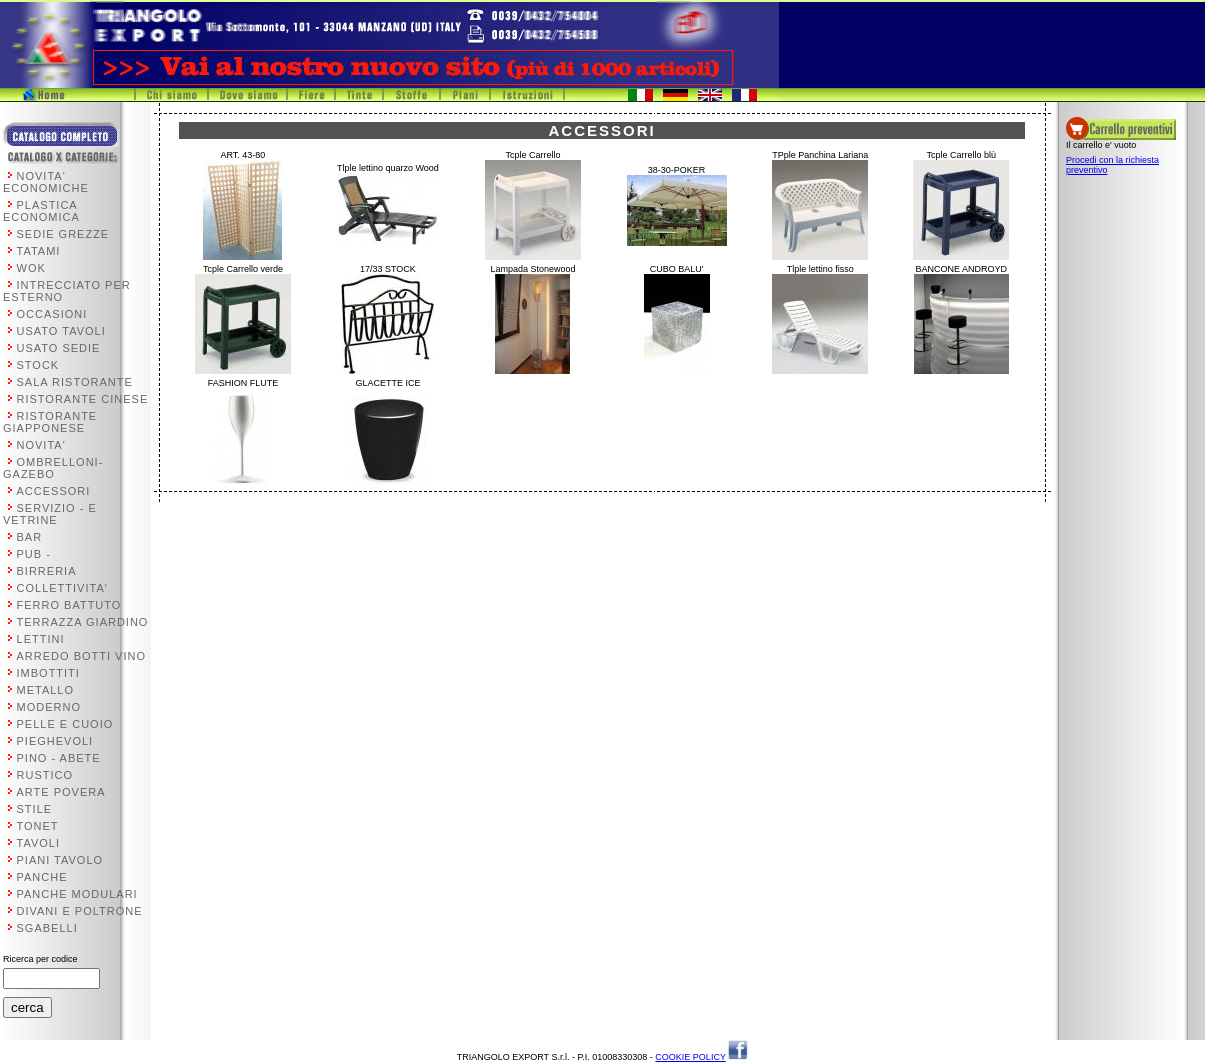 The height and width of the screenshot is (1062, 1205). I want to click on BIRRERIA, so click(47, 571).